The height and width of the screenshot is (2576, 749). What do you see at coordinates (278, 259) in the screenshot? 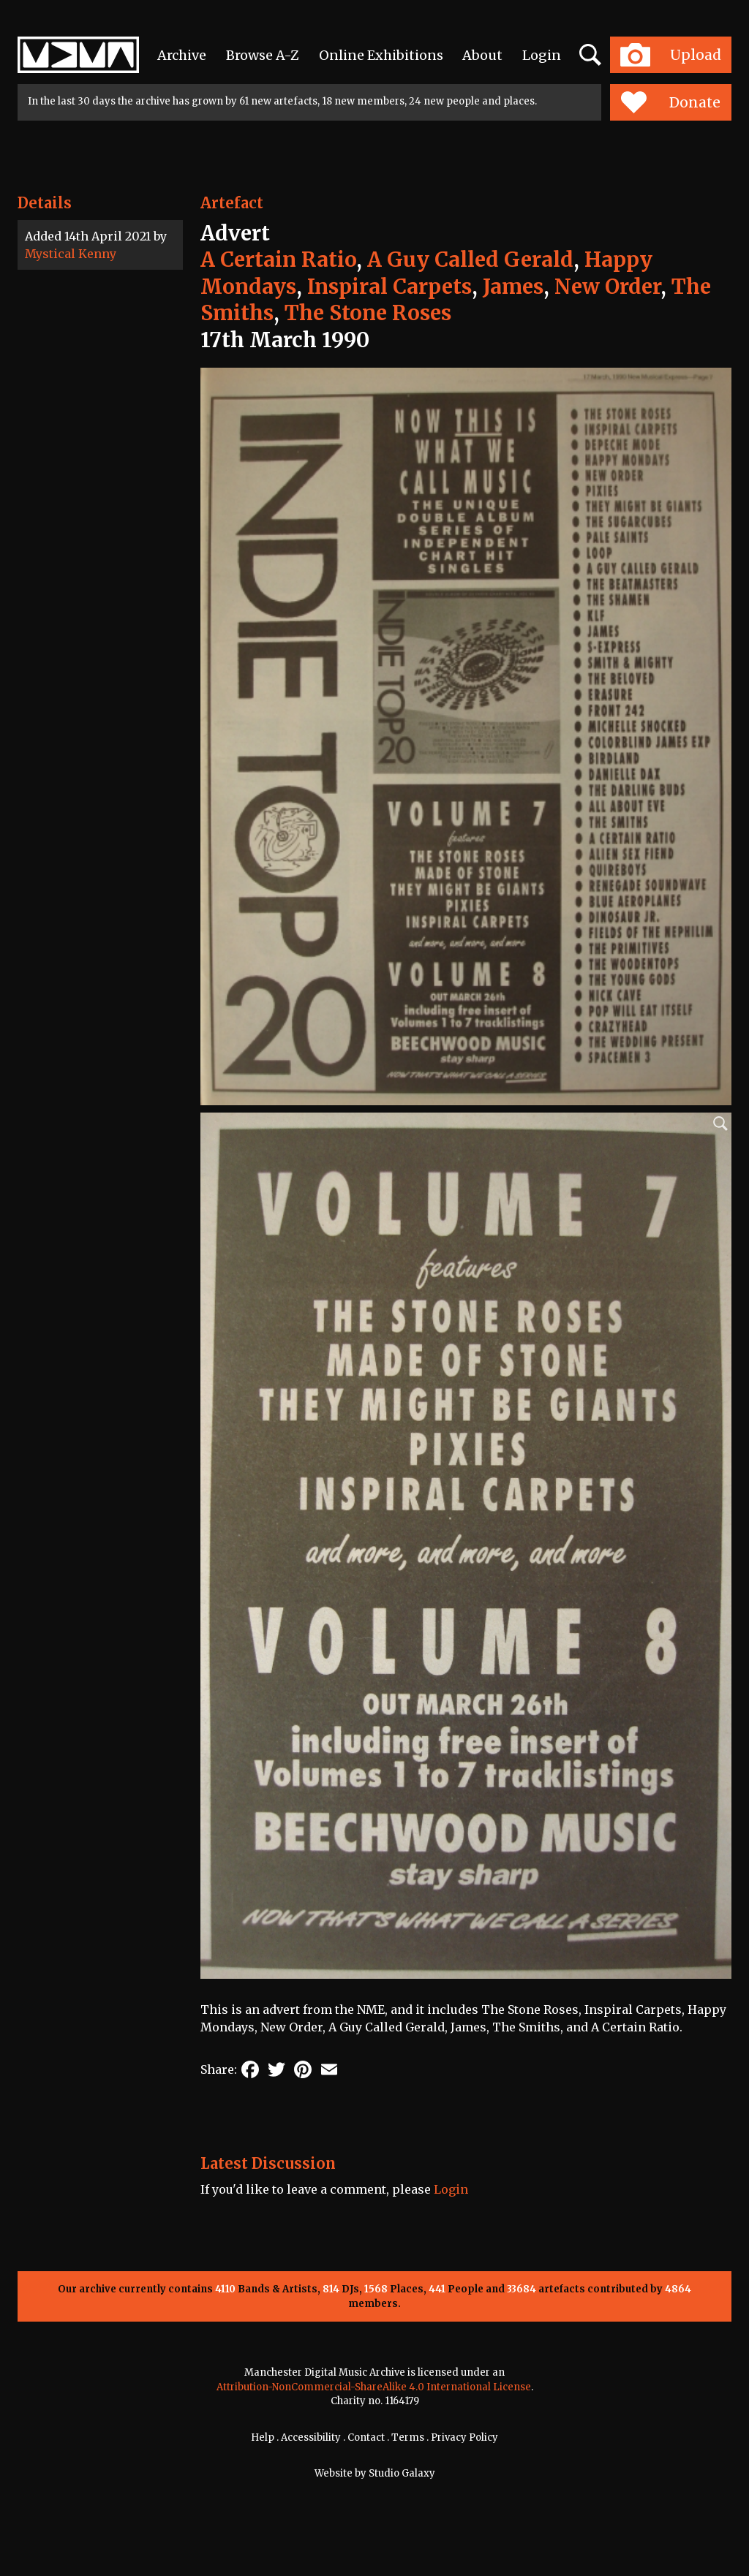
I see `A Certain Ratio` at bounding box center [278, 259].